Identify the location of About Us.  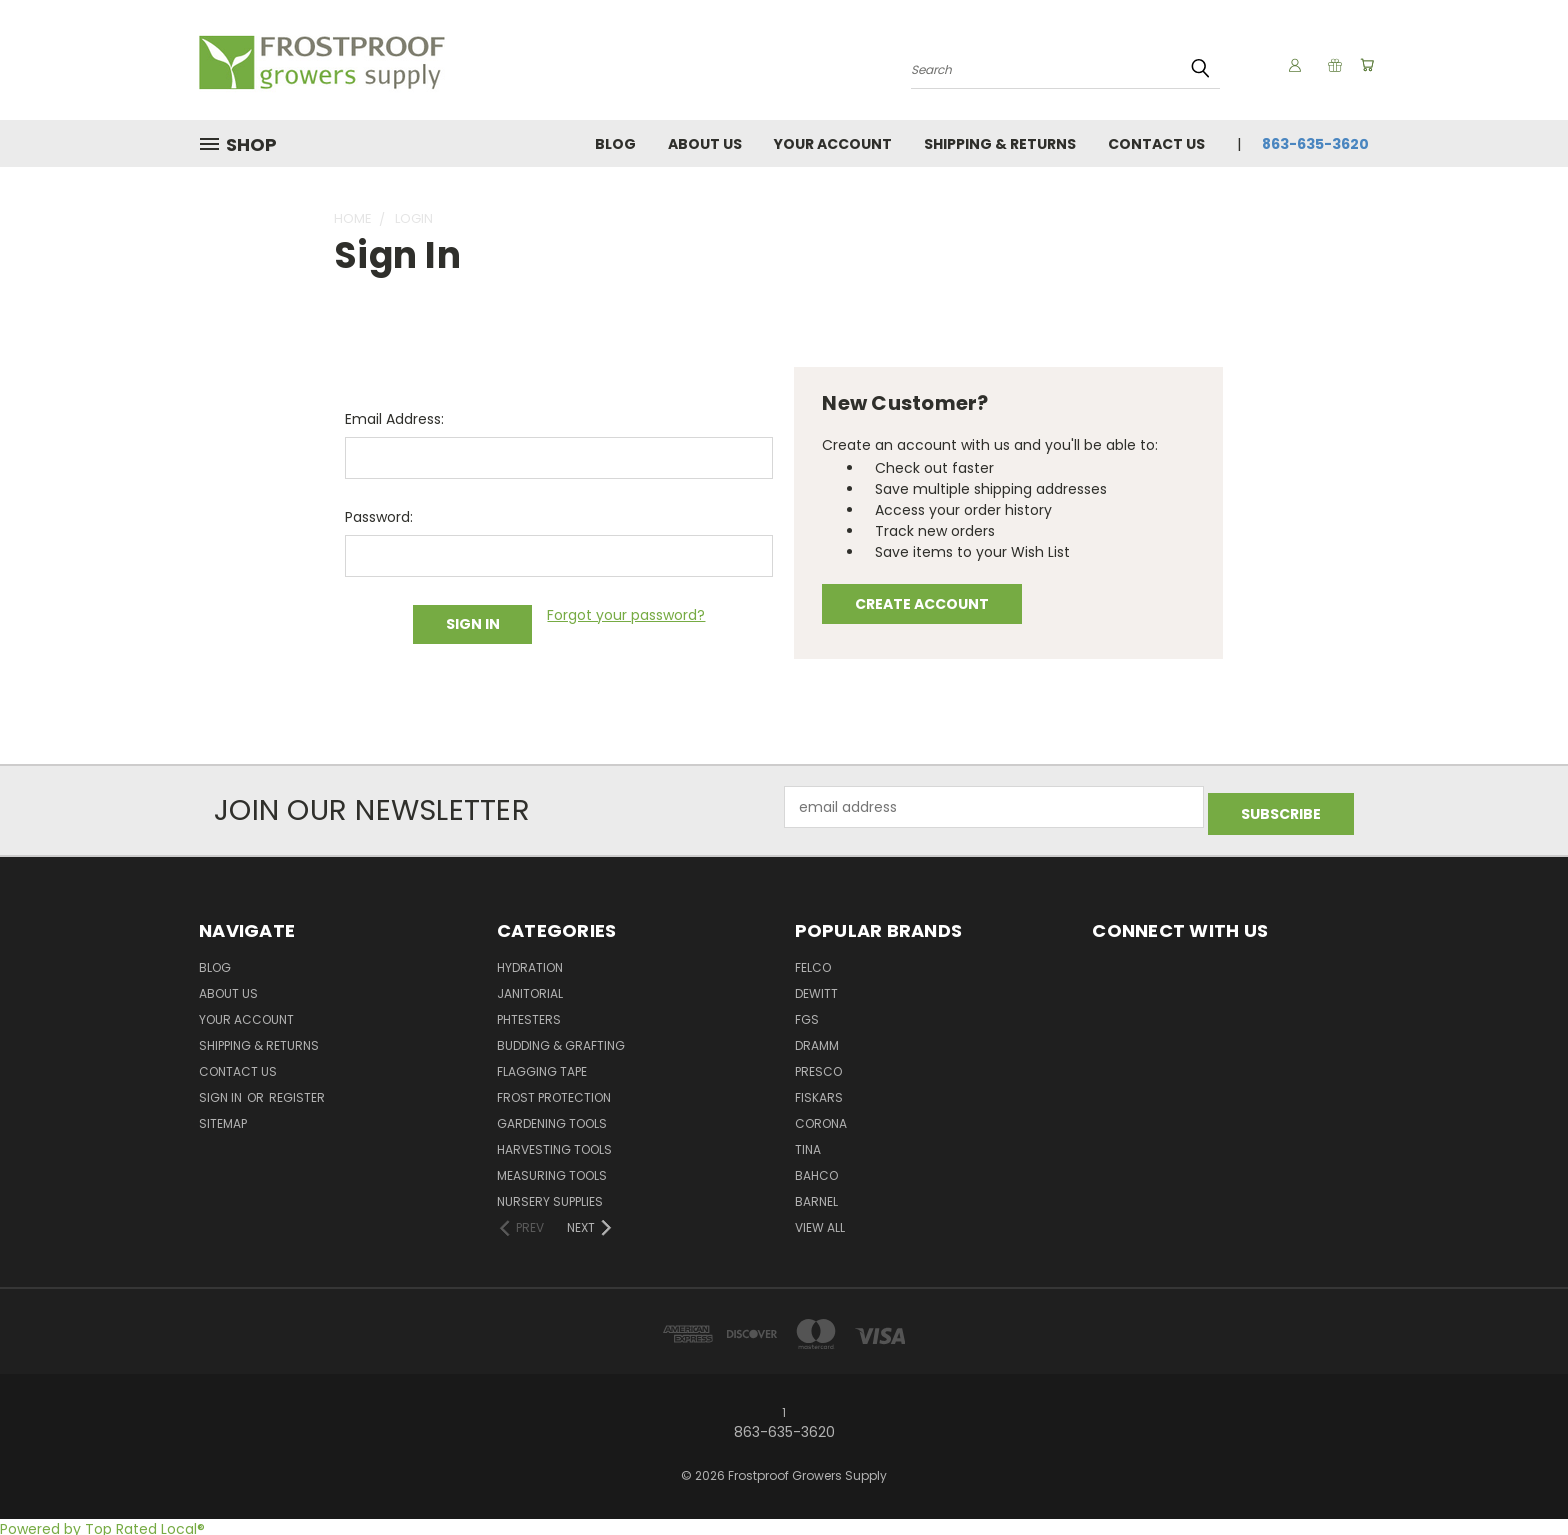
(705, 144).